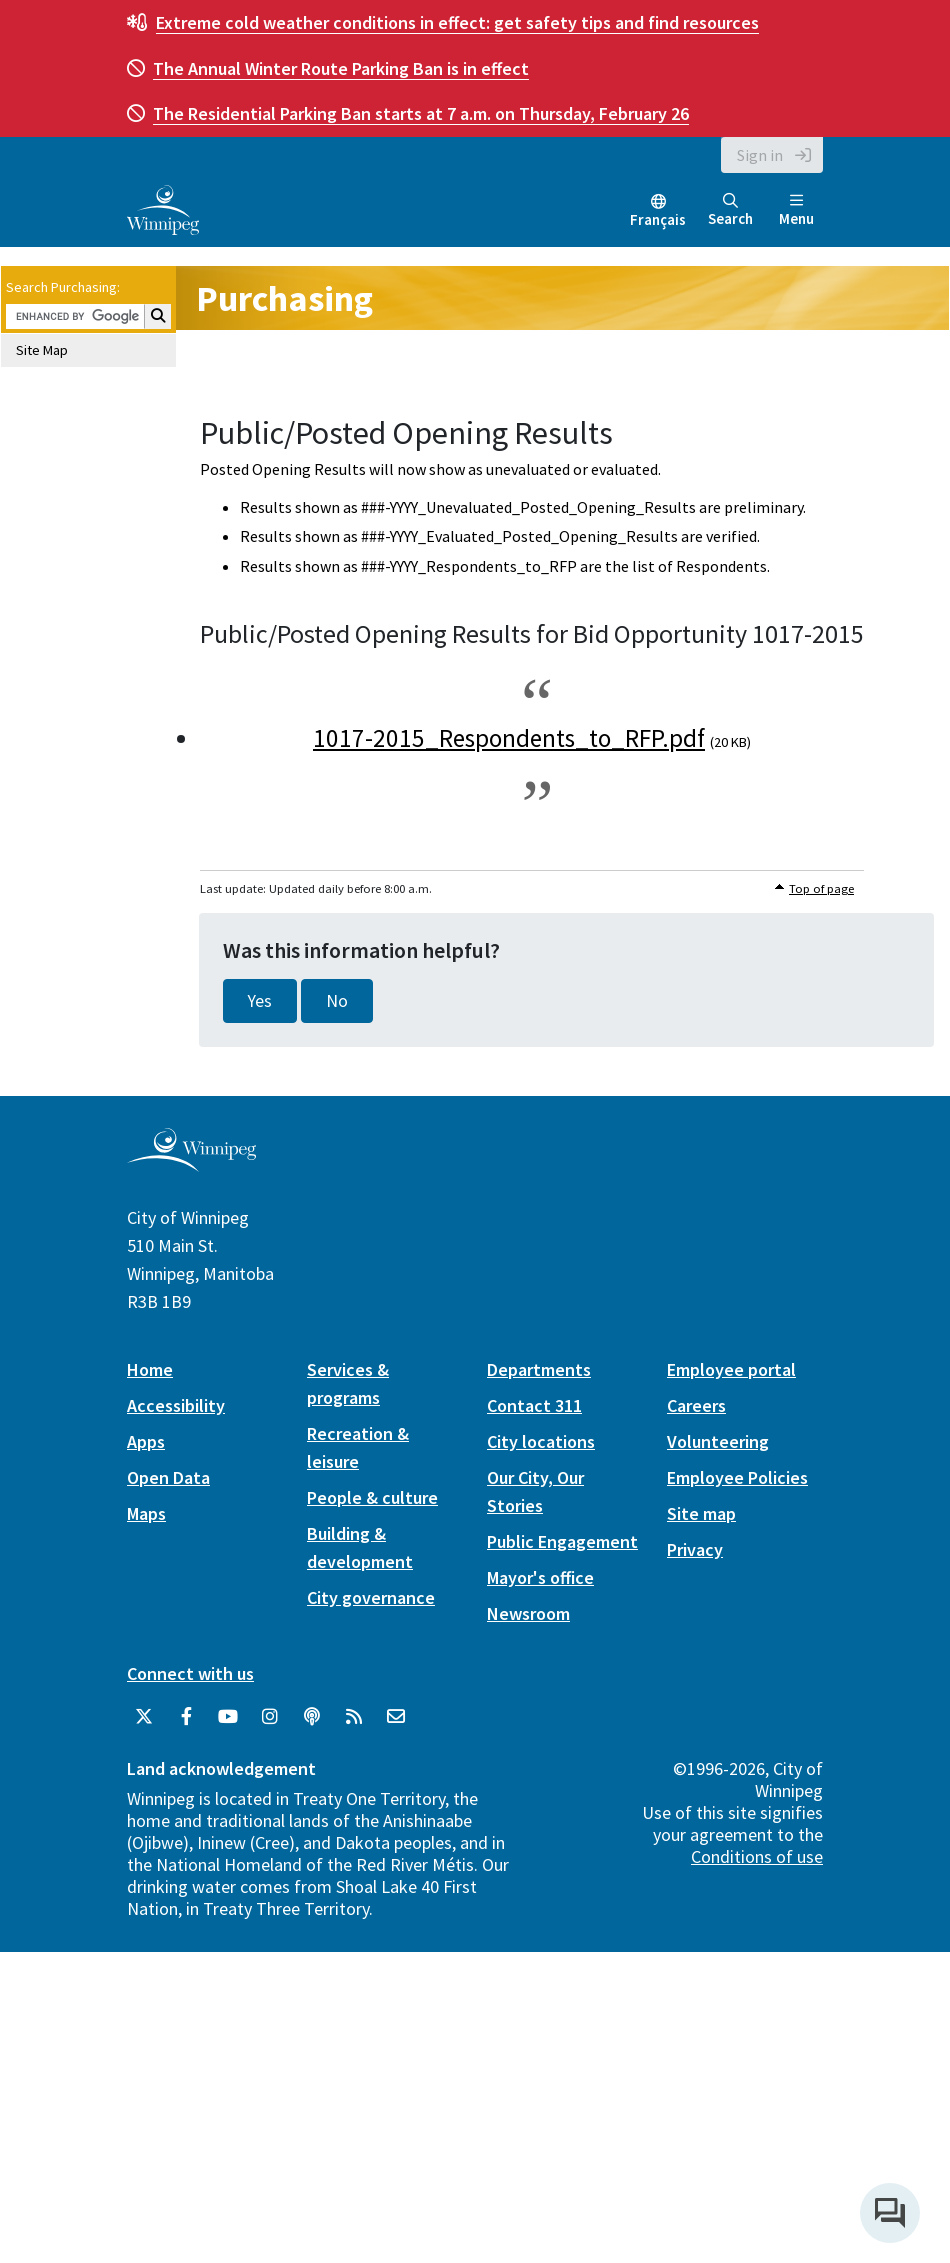 The height and width of the screenshot is (2263, 950). Describe the element at coordinates (186, 1717) in the screenshot. I see `[City of Winnipeg Facebook]` at that location.